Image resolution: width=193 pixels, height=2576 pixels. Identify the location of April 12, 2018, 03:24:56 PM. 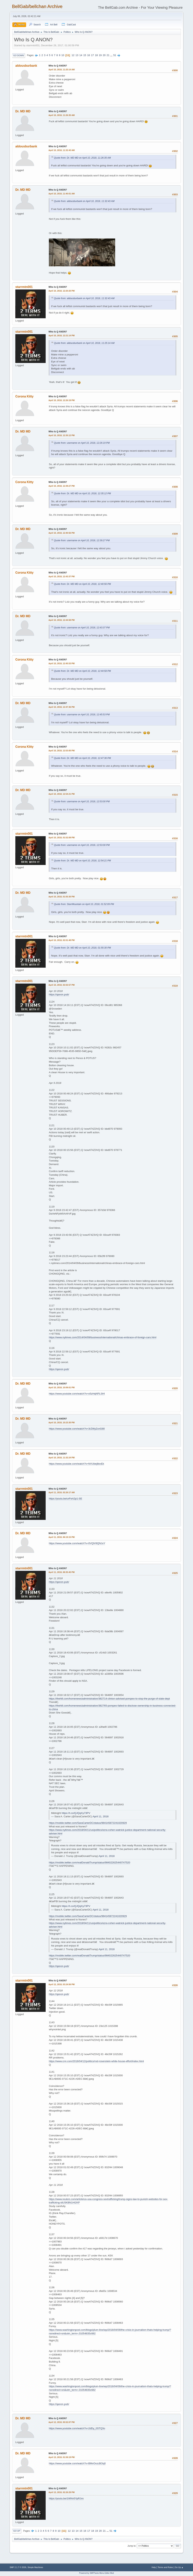
(61, 1984).